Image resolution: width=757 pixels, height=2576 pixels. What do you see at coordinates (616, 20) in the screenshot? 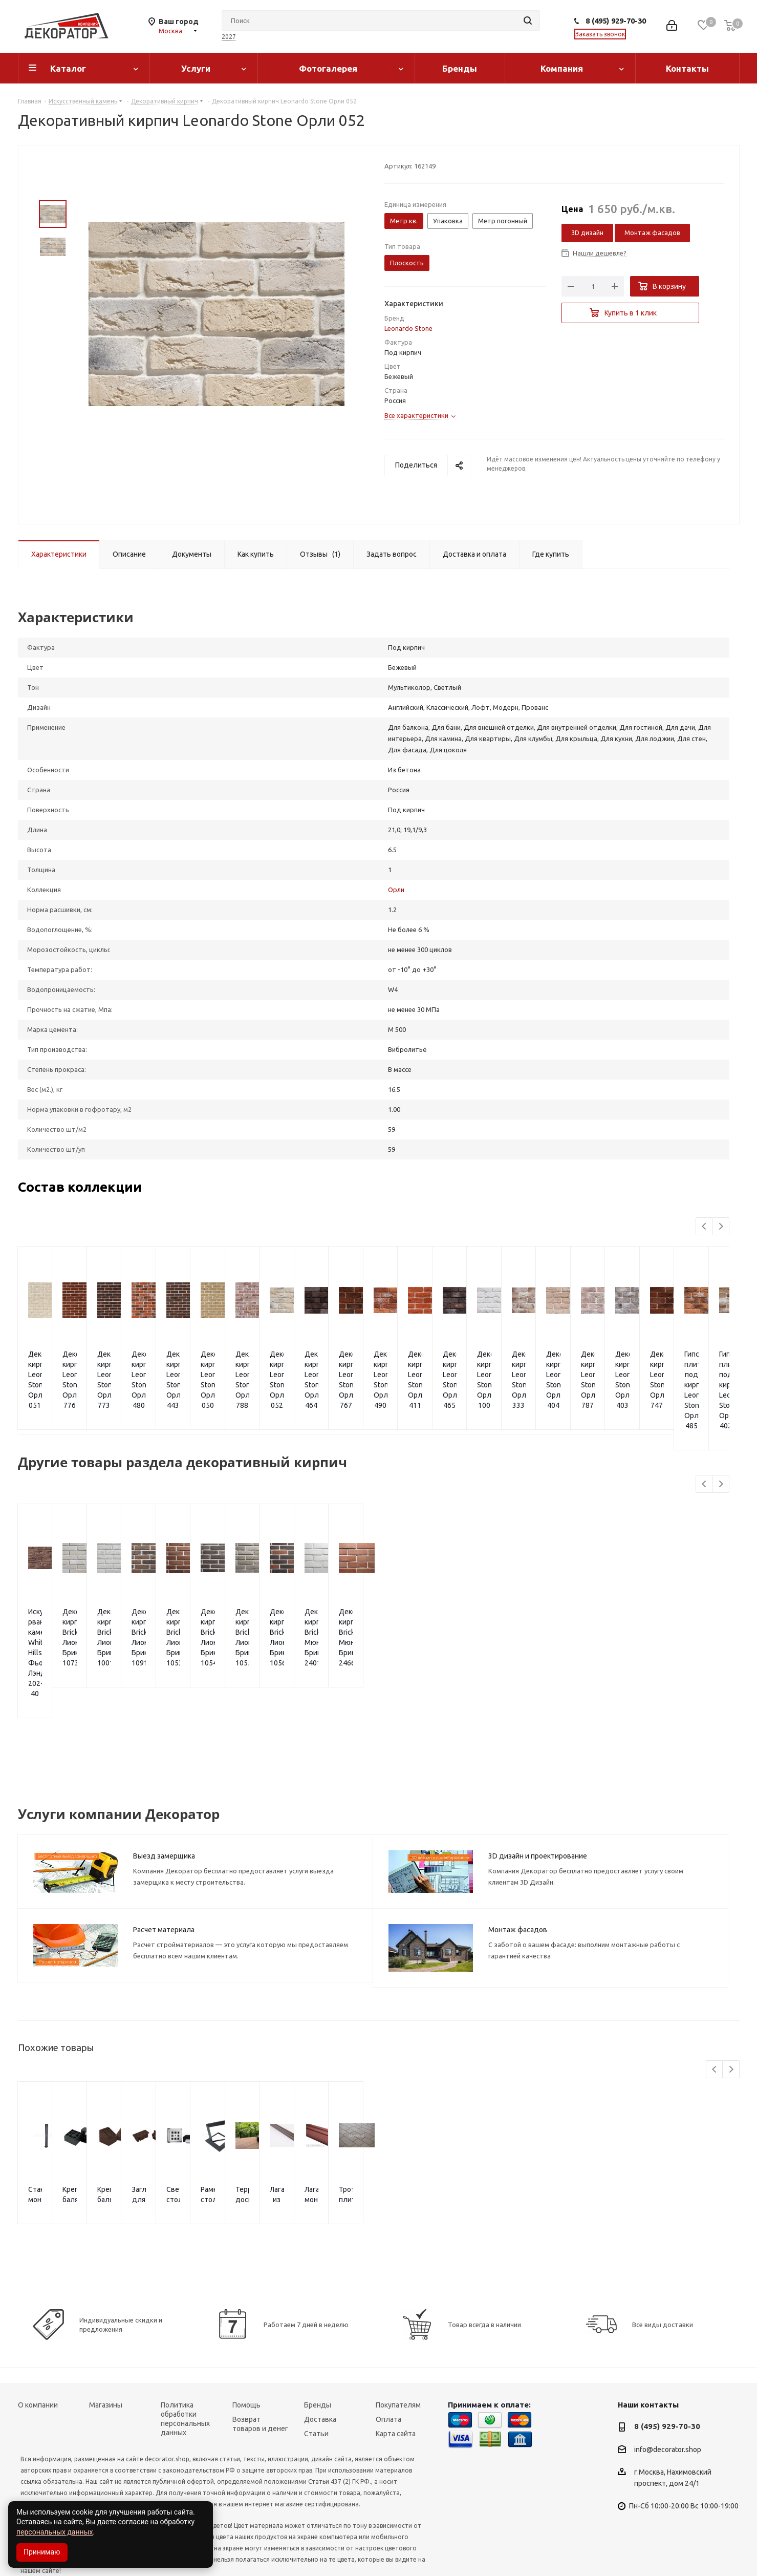
I see `8 (495) 929-70-30` at bounding box center [616, 20].